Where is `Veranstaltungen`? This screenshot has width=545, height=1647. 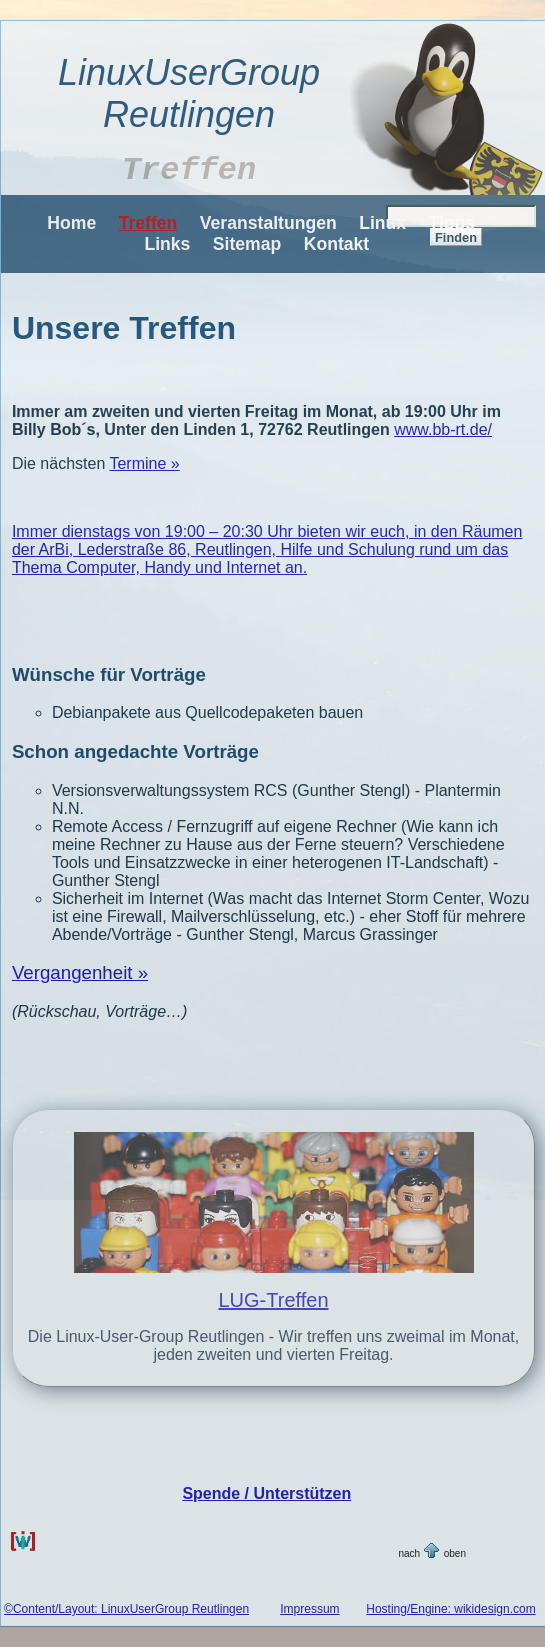
Veranstaltungen is located at coordinates (268, 223).